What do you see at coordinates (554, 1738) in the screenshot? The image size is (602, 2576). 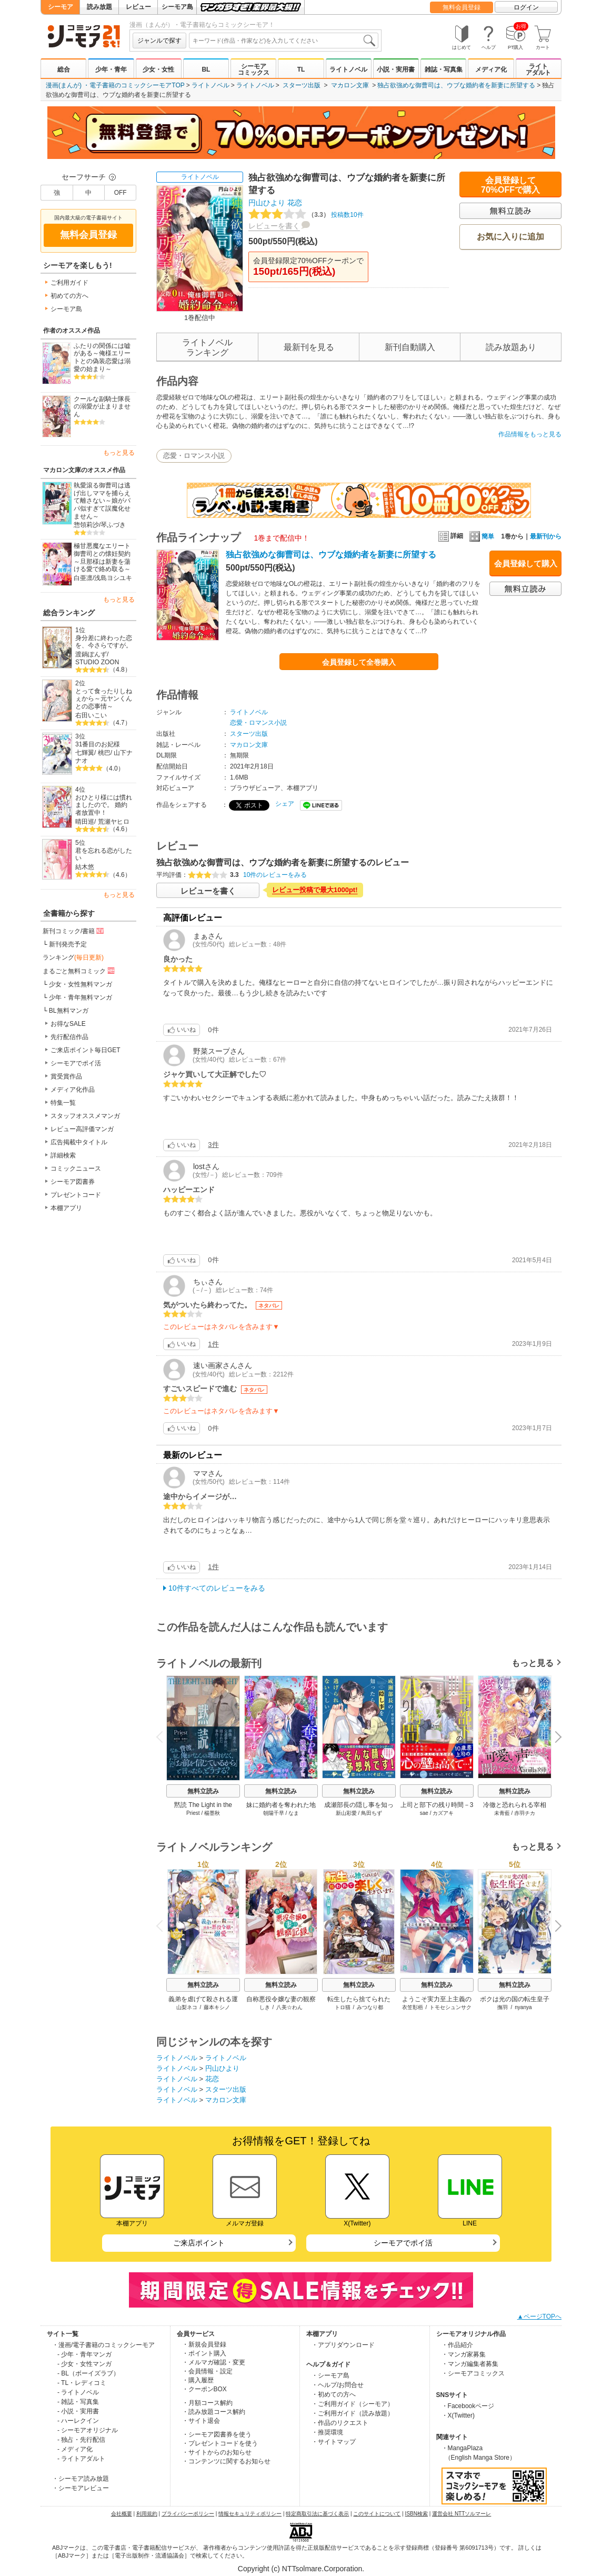 I see `Next` at bounding box center [554, 1738].